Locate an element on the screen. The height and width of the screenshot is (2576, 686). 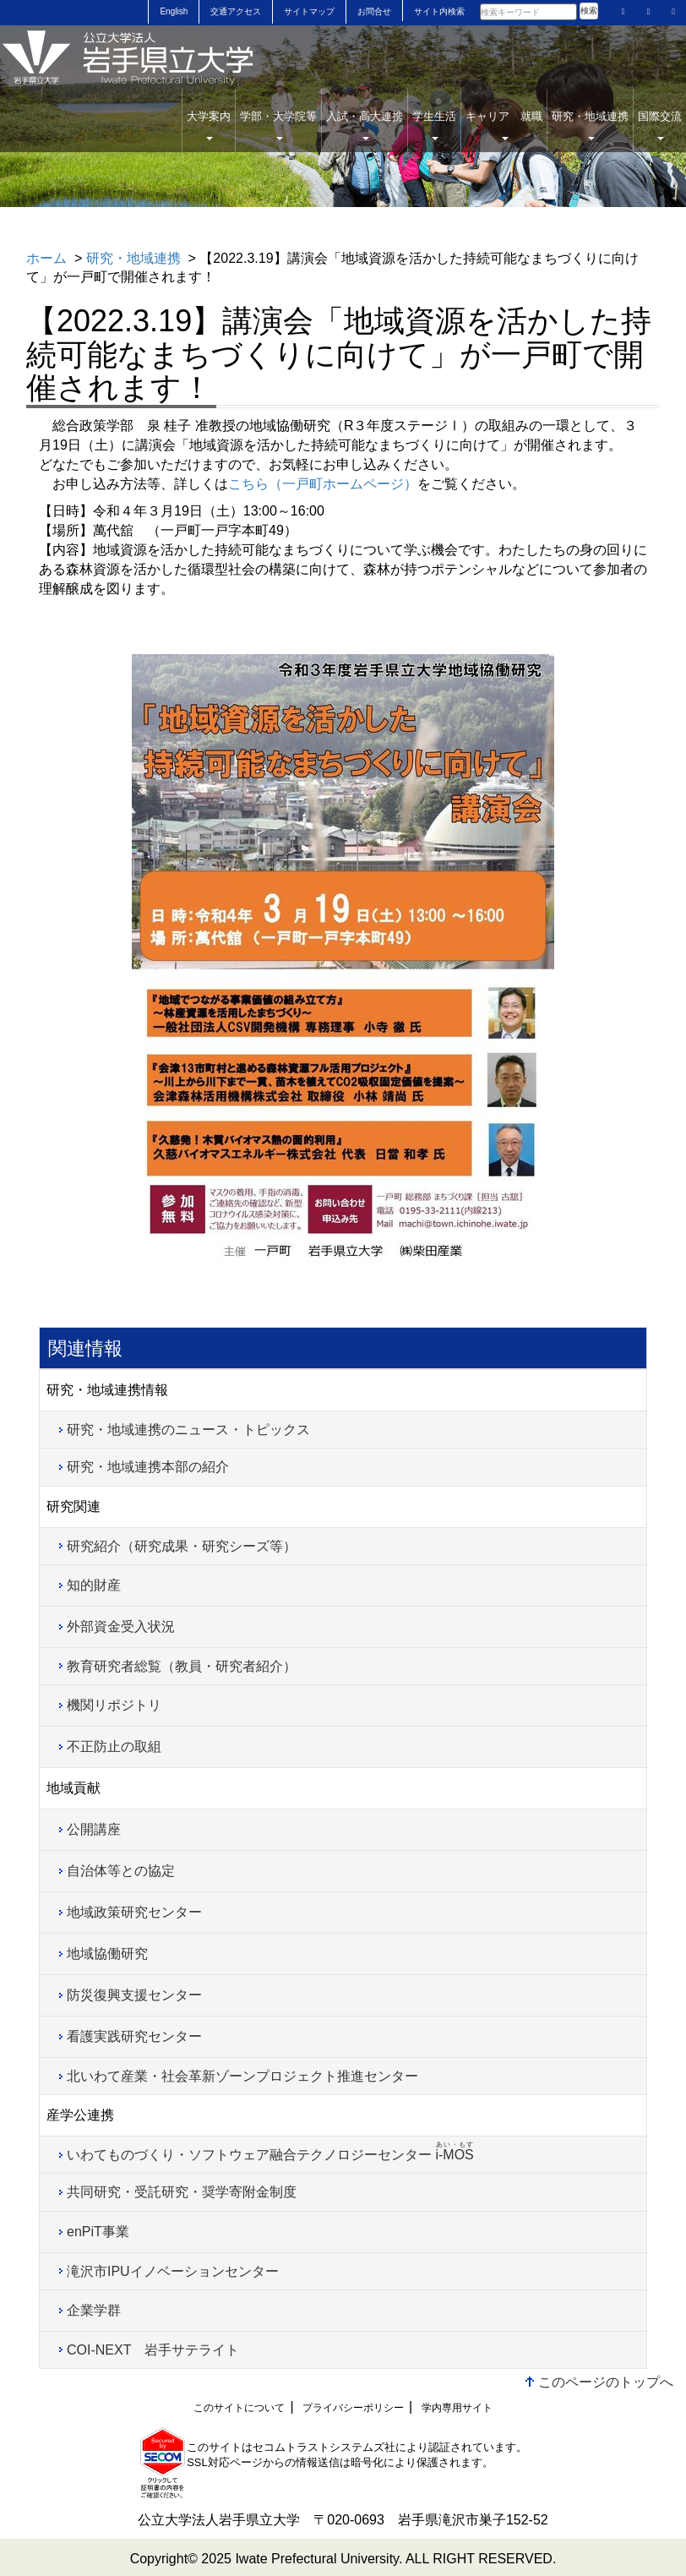
学部・大学院等 is located at coordinates (278, 125).